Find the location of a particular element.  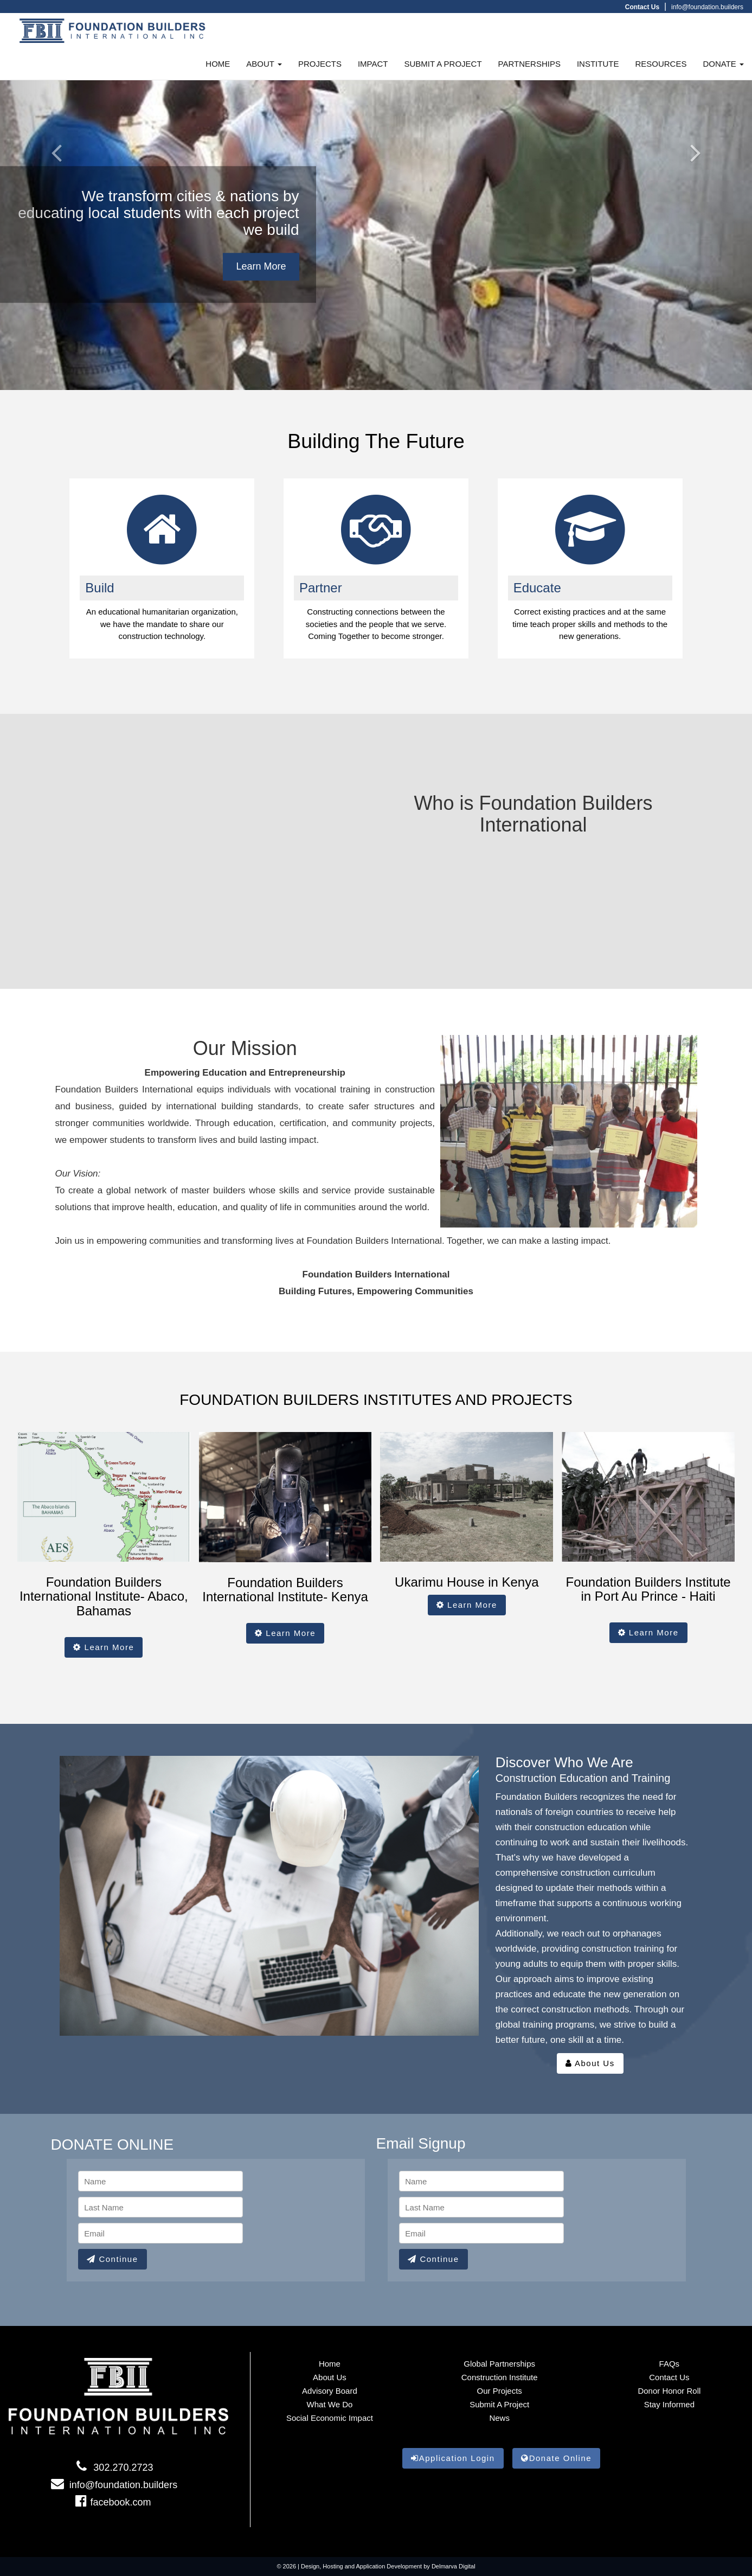

ABOUT is located at coordinates (264, 63).